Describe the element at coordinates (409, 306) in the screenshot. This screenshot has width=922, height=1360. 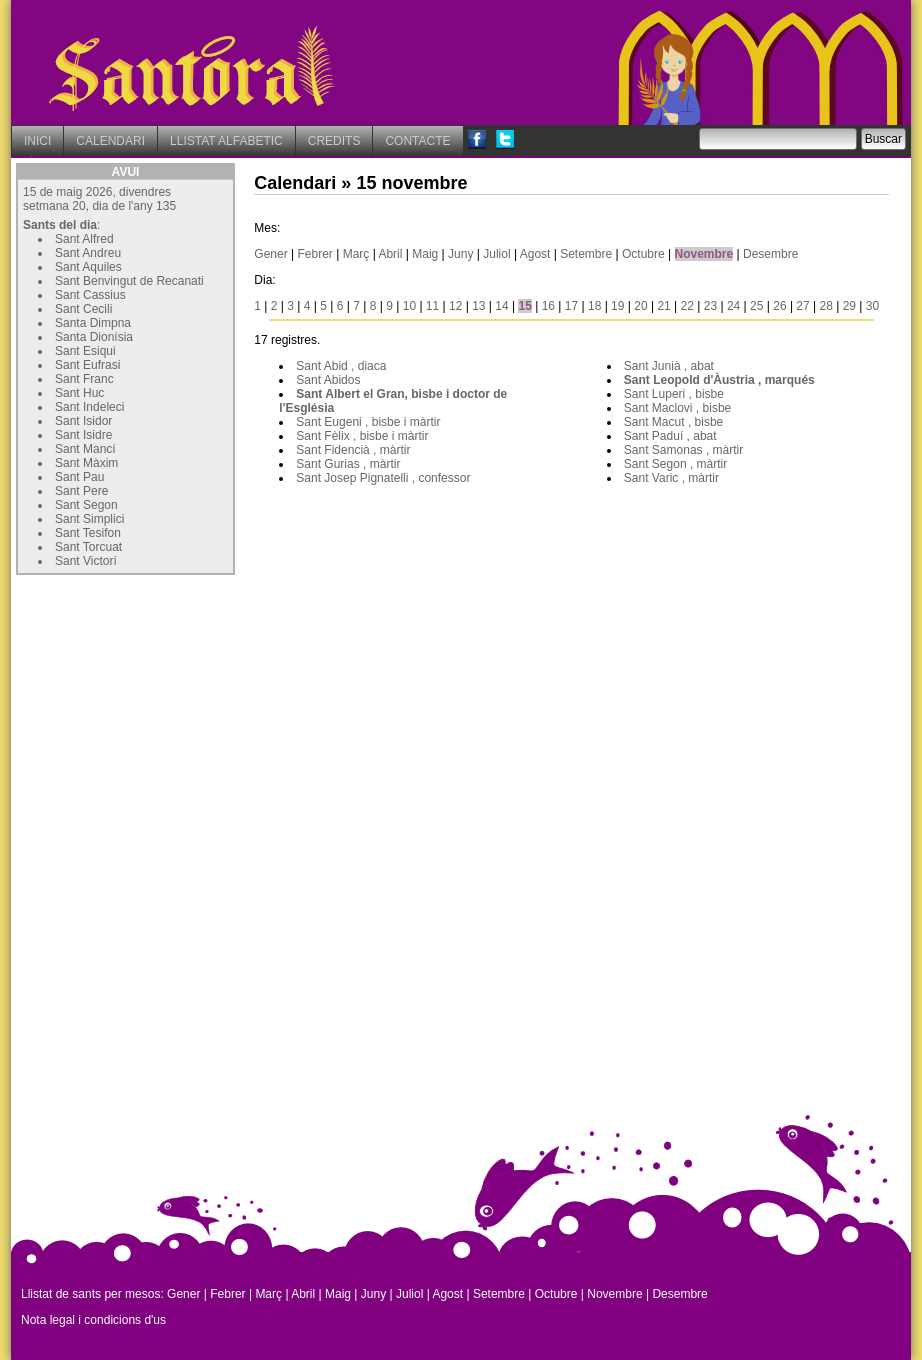
I see `10` at that location.